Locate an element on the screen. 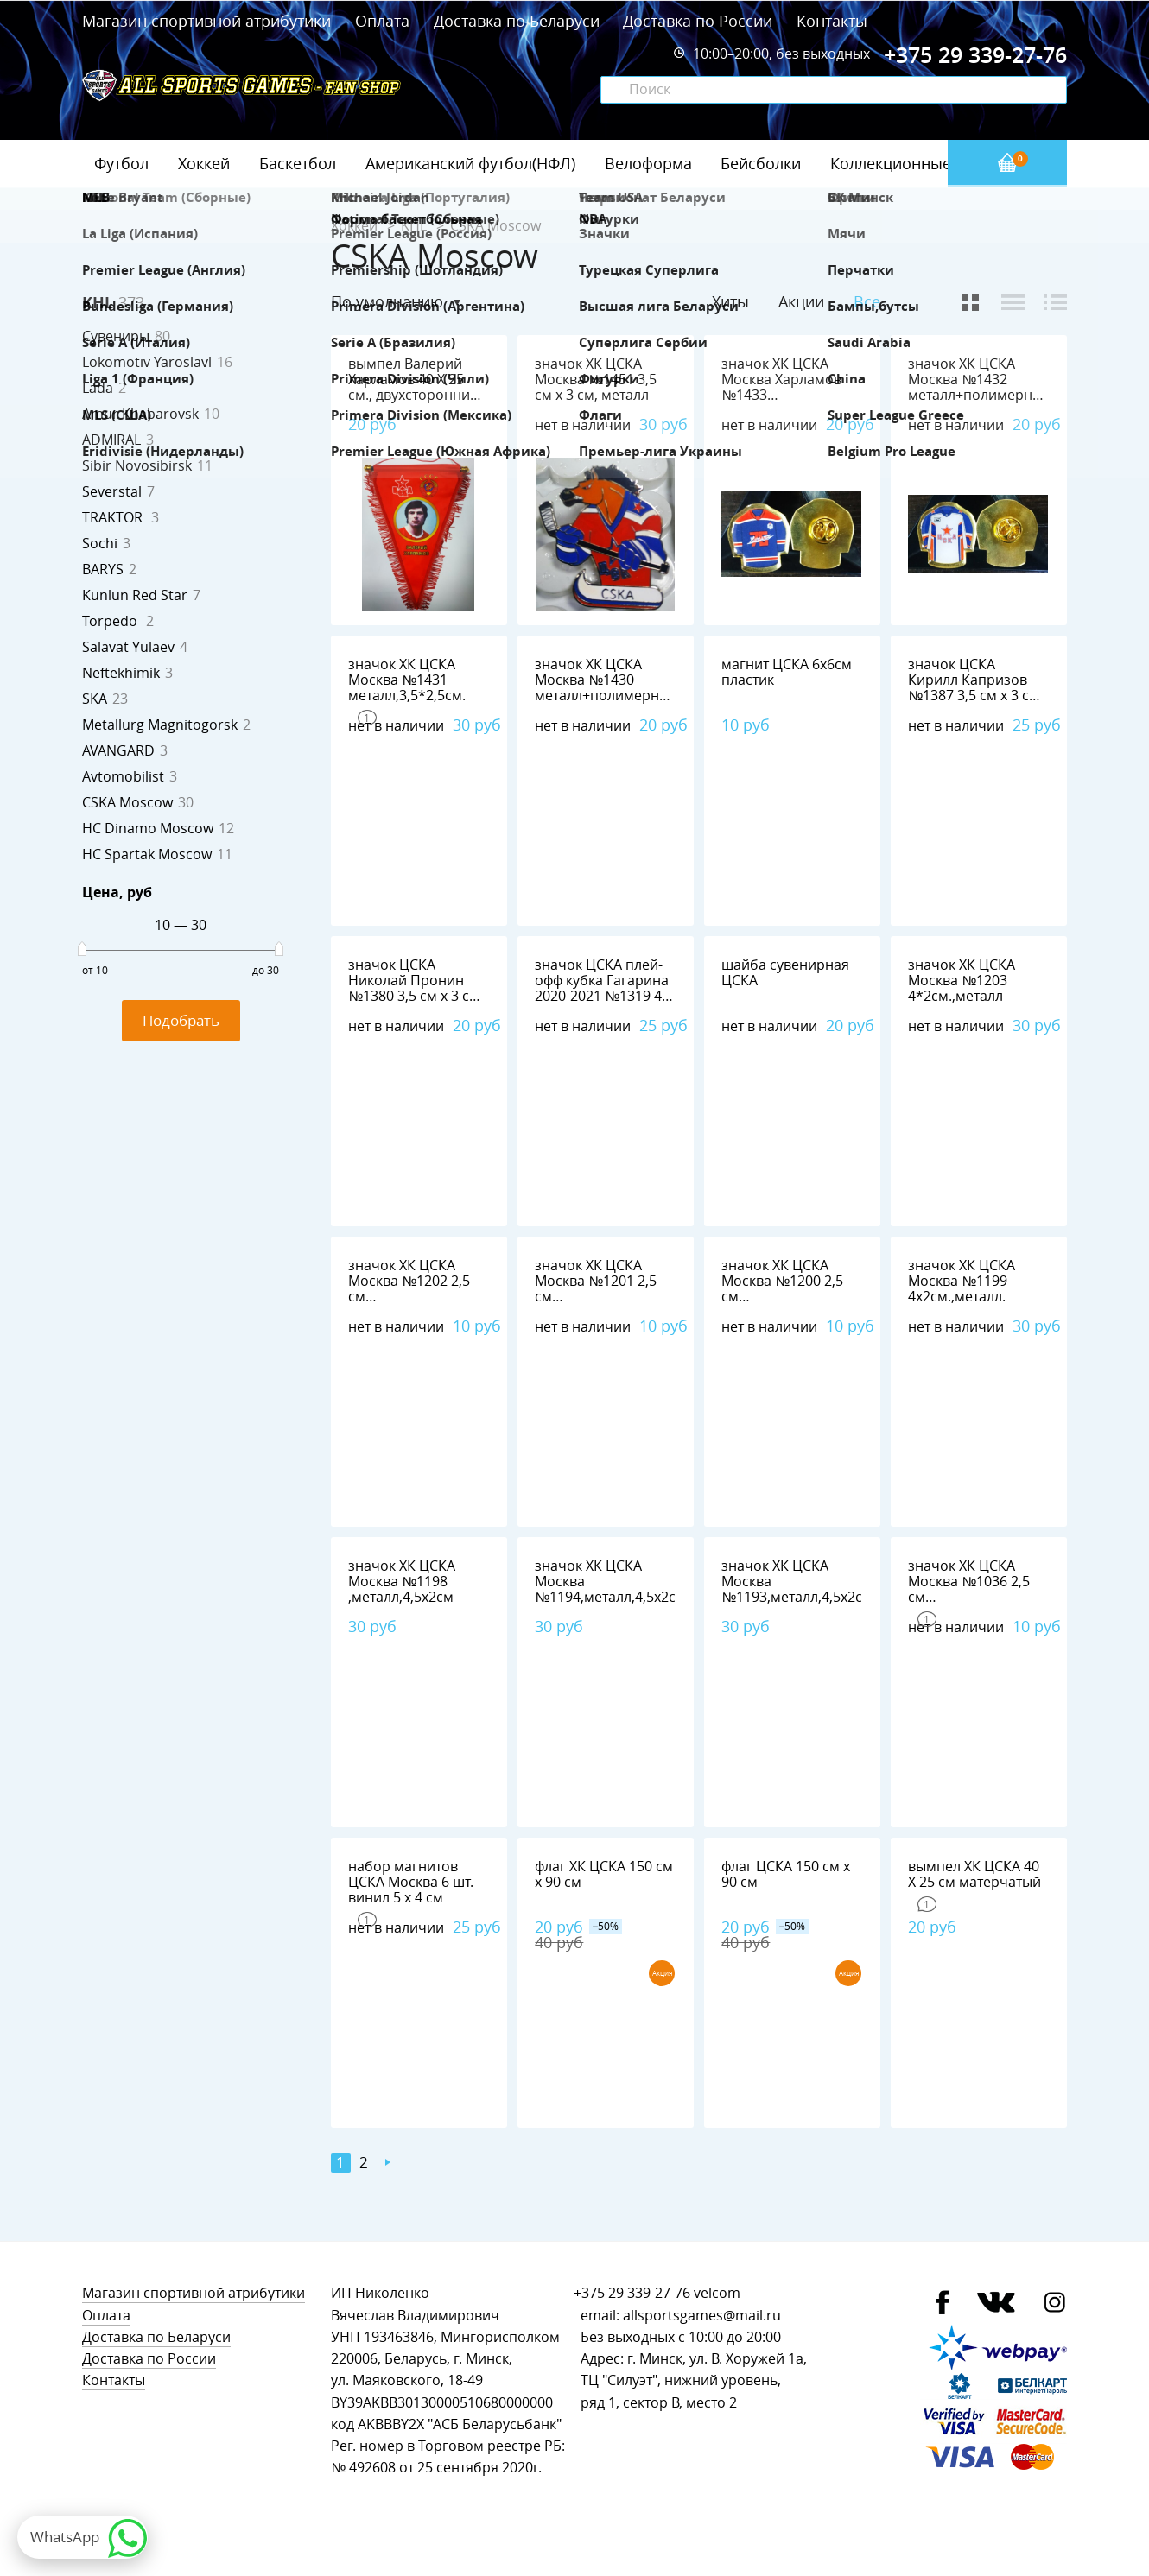 This screenshot has height=2576, width=1149. Коллекционные значки is located at coordinates (919, 163).